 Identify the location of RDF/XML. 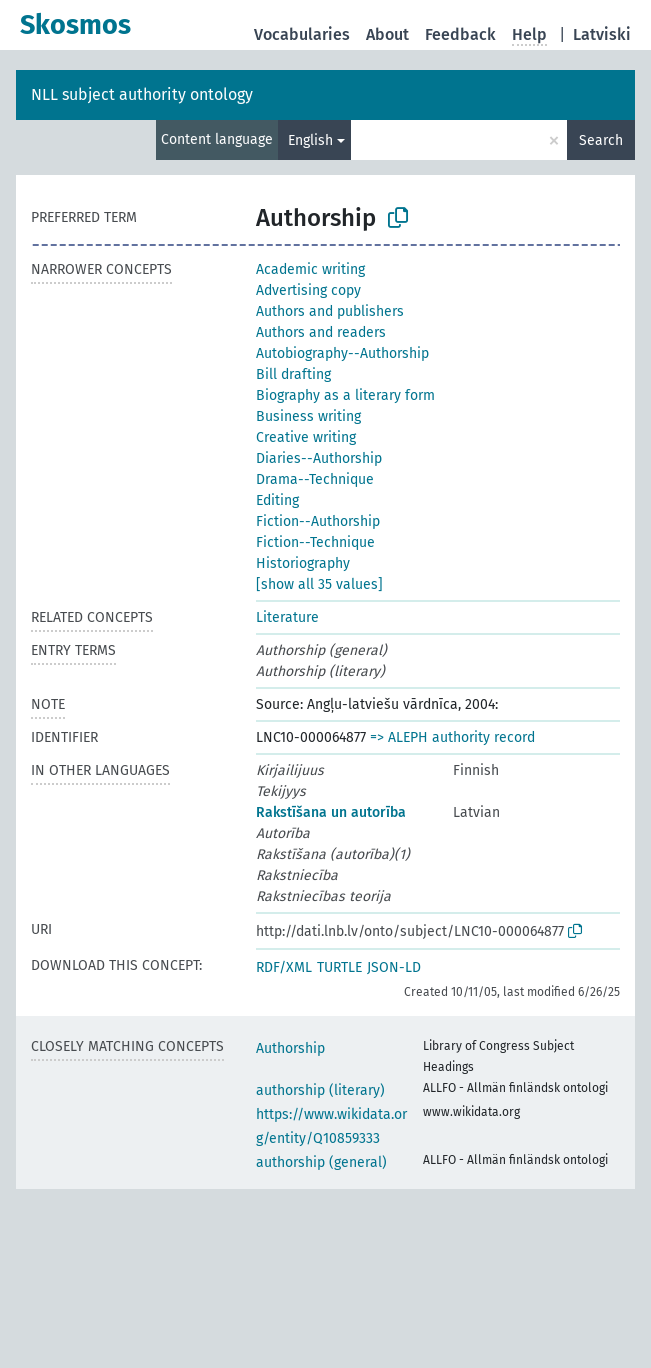
(284, 967).